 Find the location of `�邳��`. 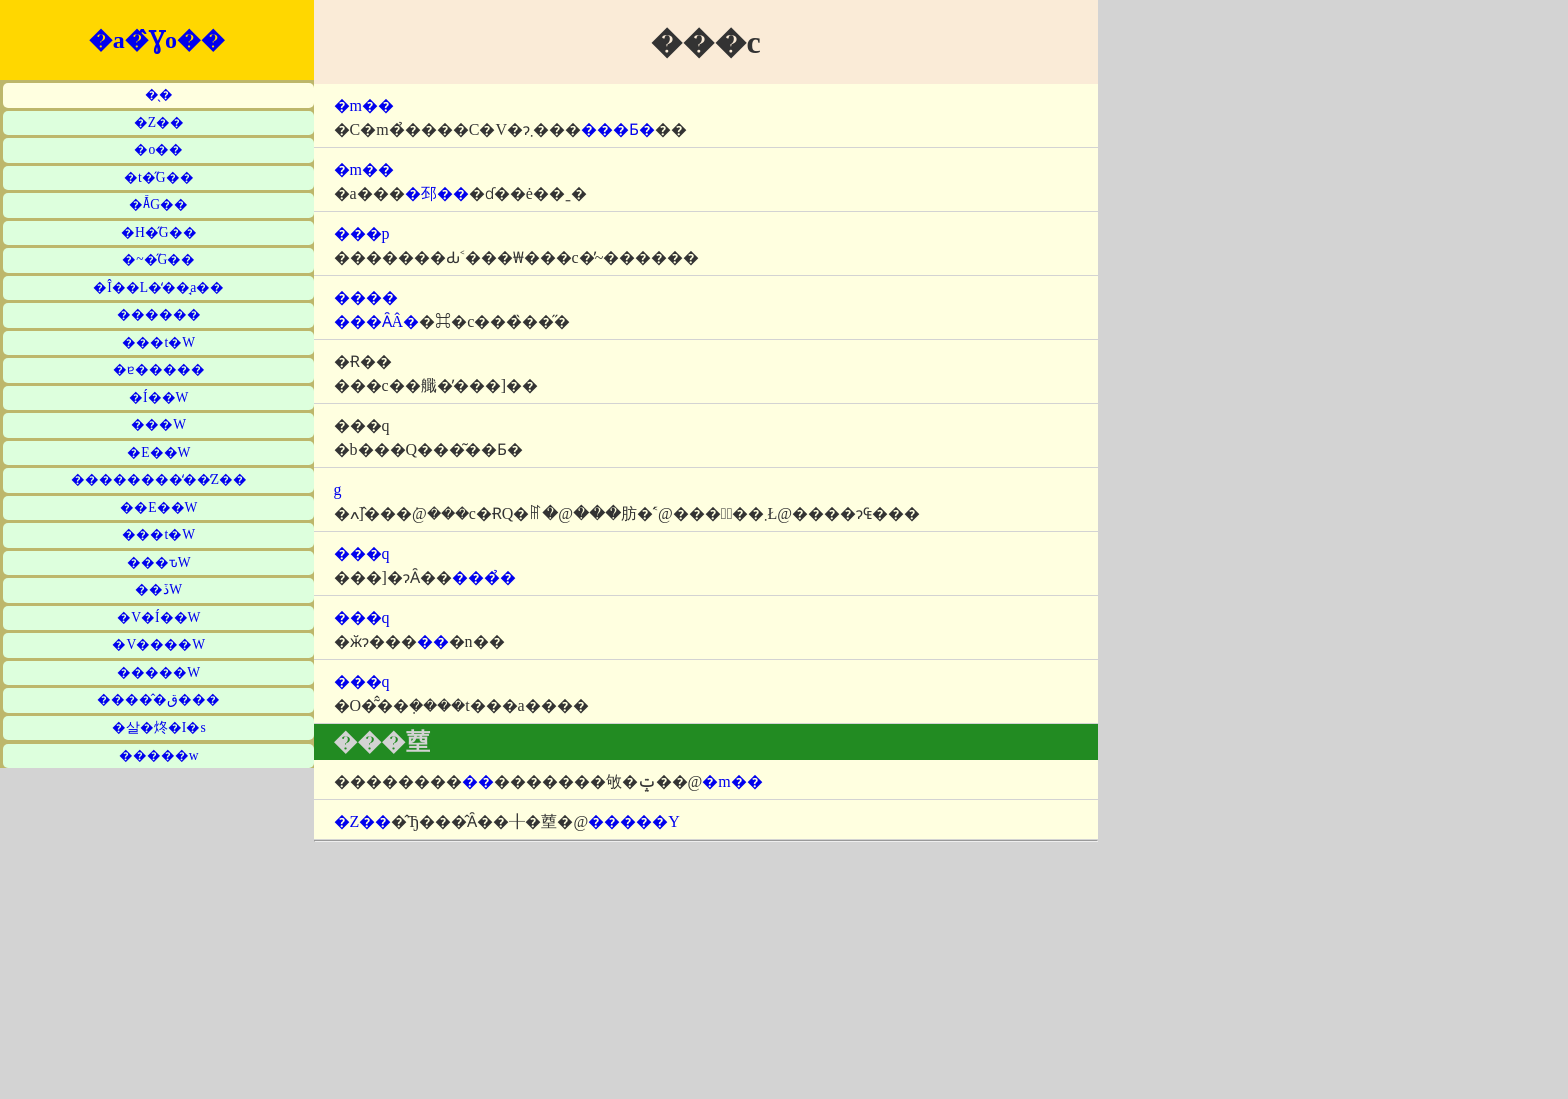

�邳�� is located at coordinates (437, 193).